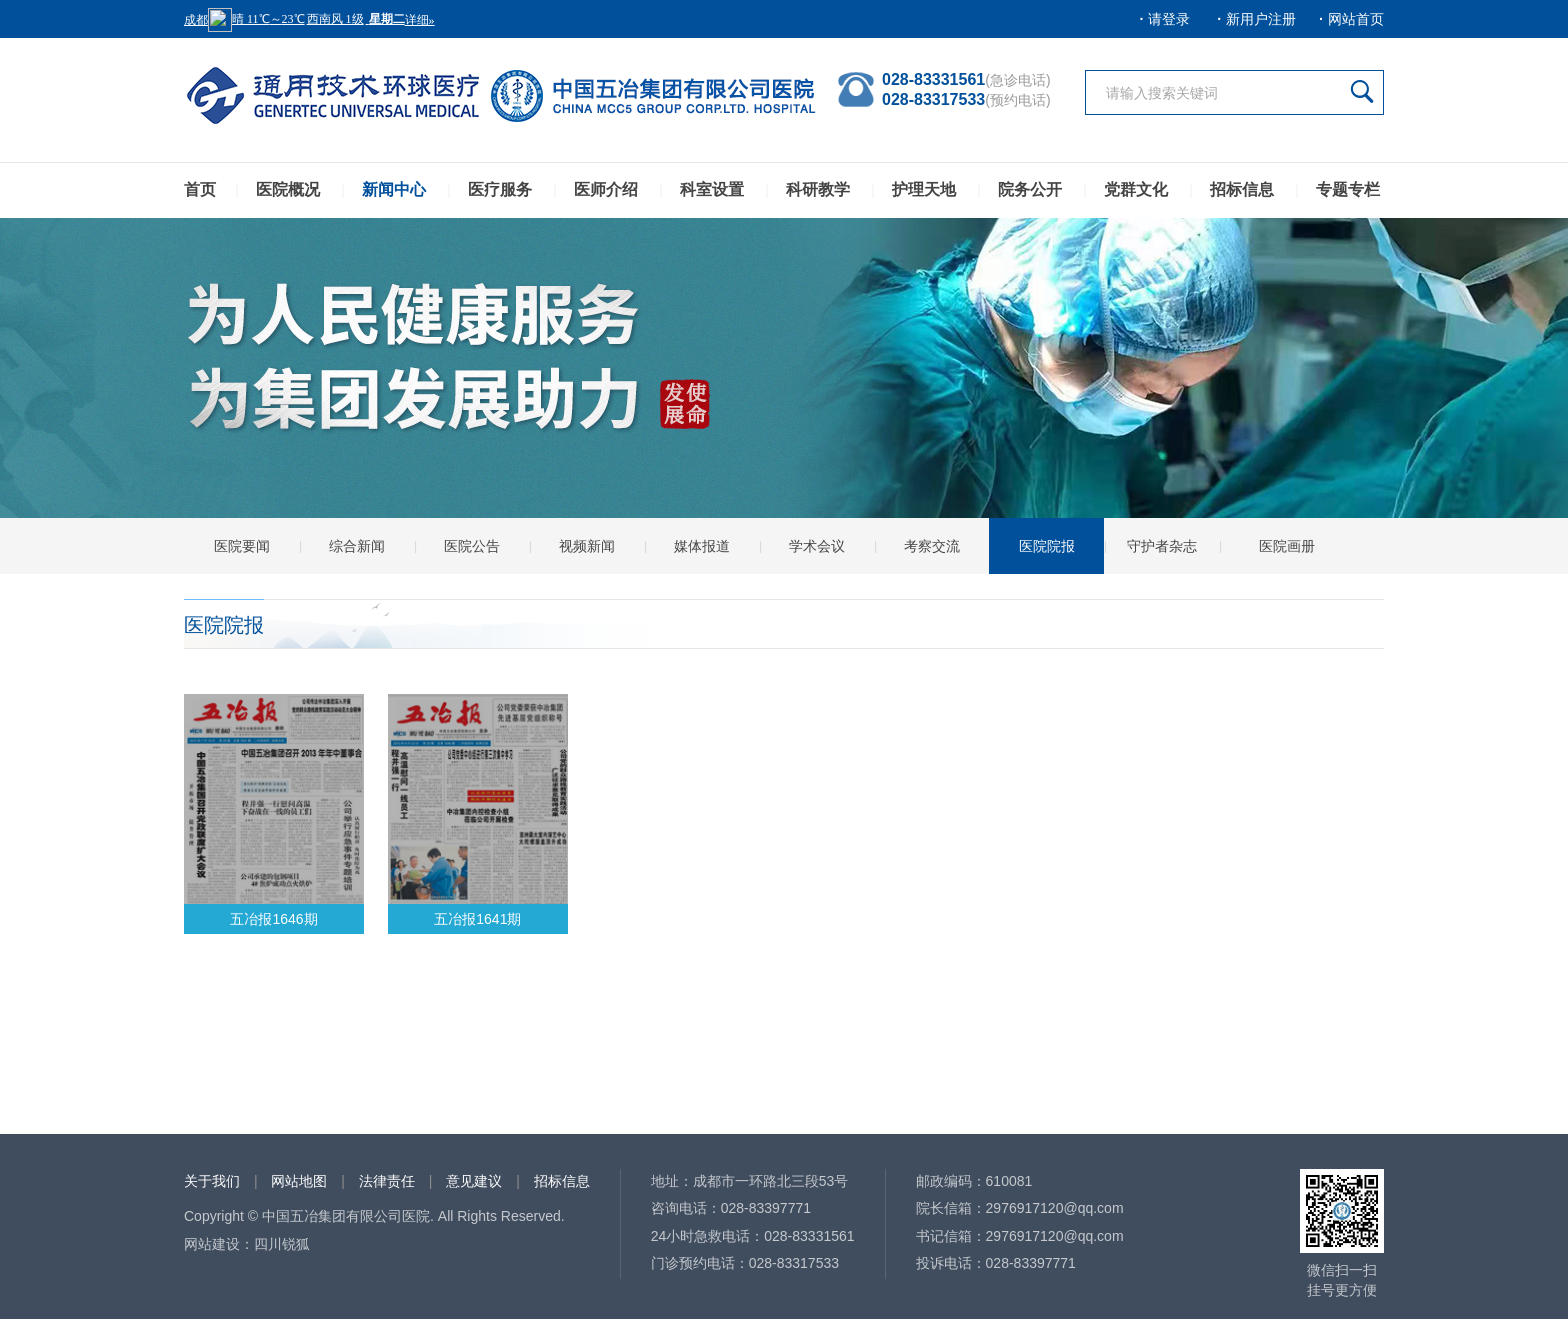  Describe the element at coordinates (394, 189) in the screenshot. I see `新闻中心` at that location.